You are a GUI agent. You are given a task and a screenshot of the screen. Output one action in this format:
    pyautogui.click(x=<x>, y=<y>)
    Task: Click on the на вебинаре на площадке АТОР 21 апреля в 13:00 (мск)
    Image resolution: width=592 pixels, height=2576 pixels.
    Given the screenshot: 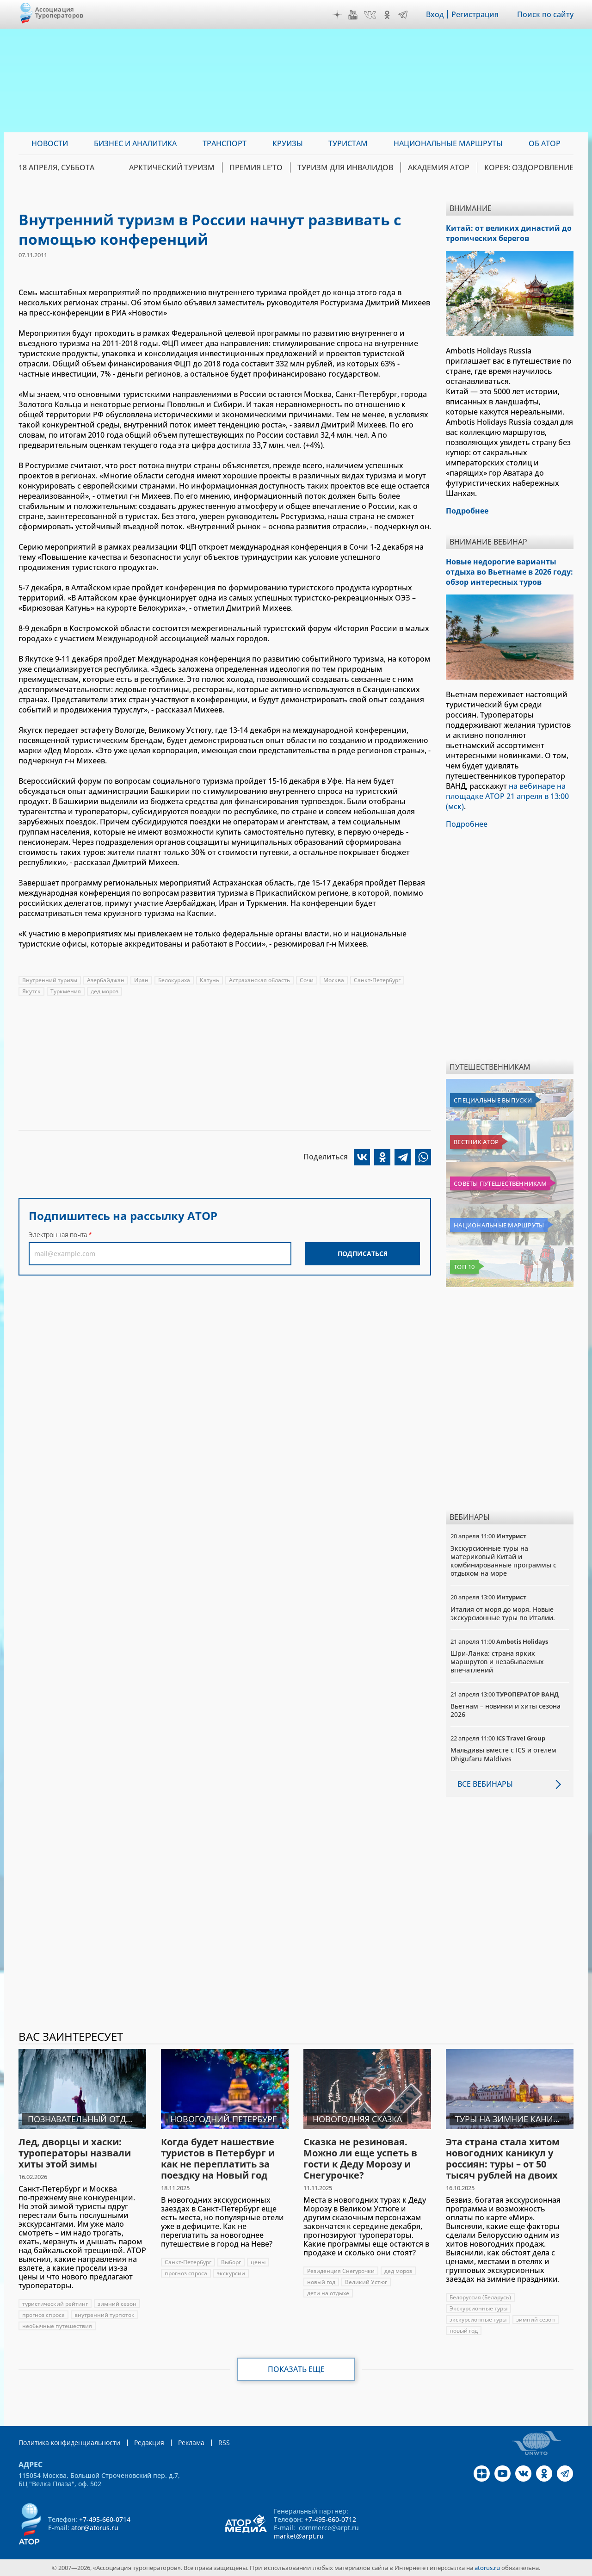 What is the action you would take?
    pyautogui.click(x=507, y=796)
    